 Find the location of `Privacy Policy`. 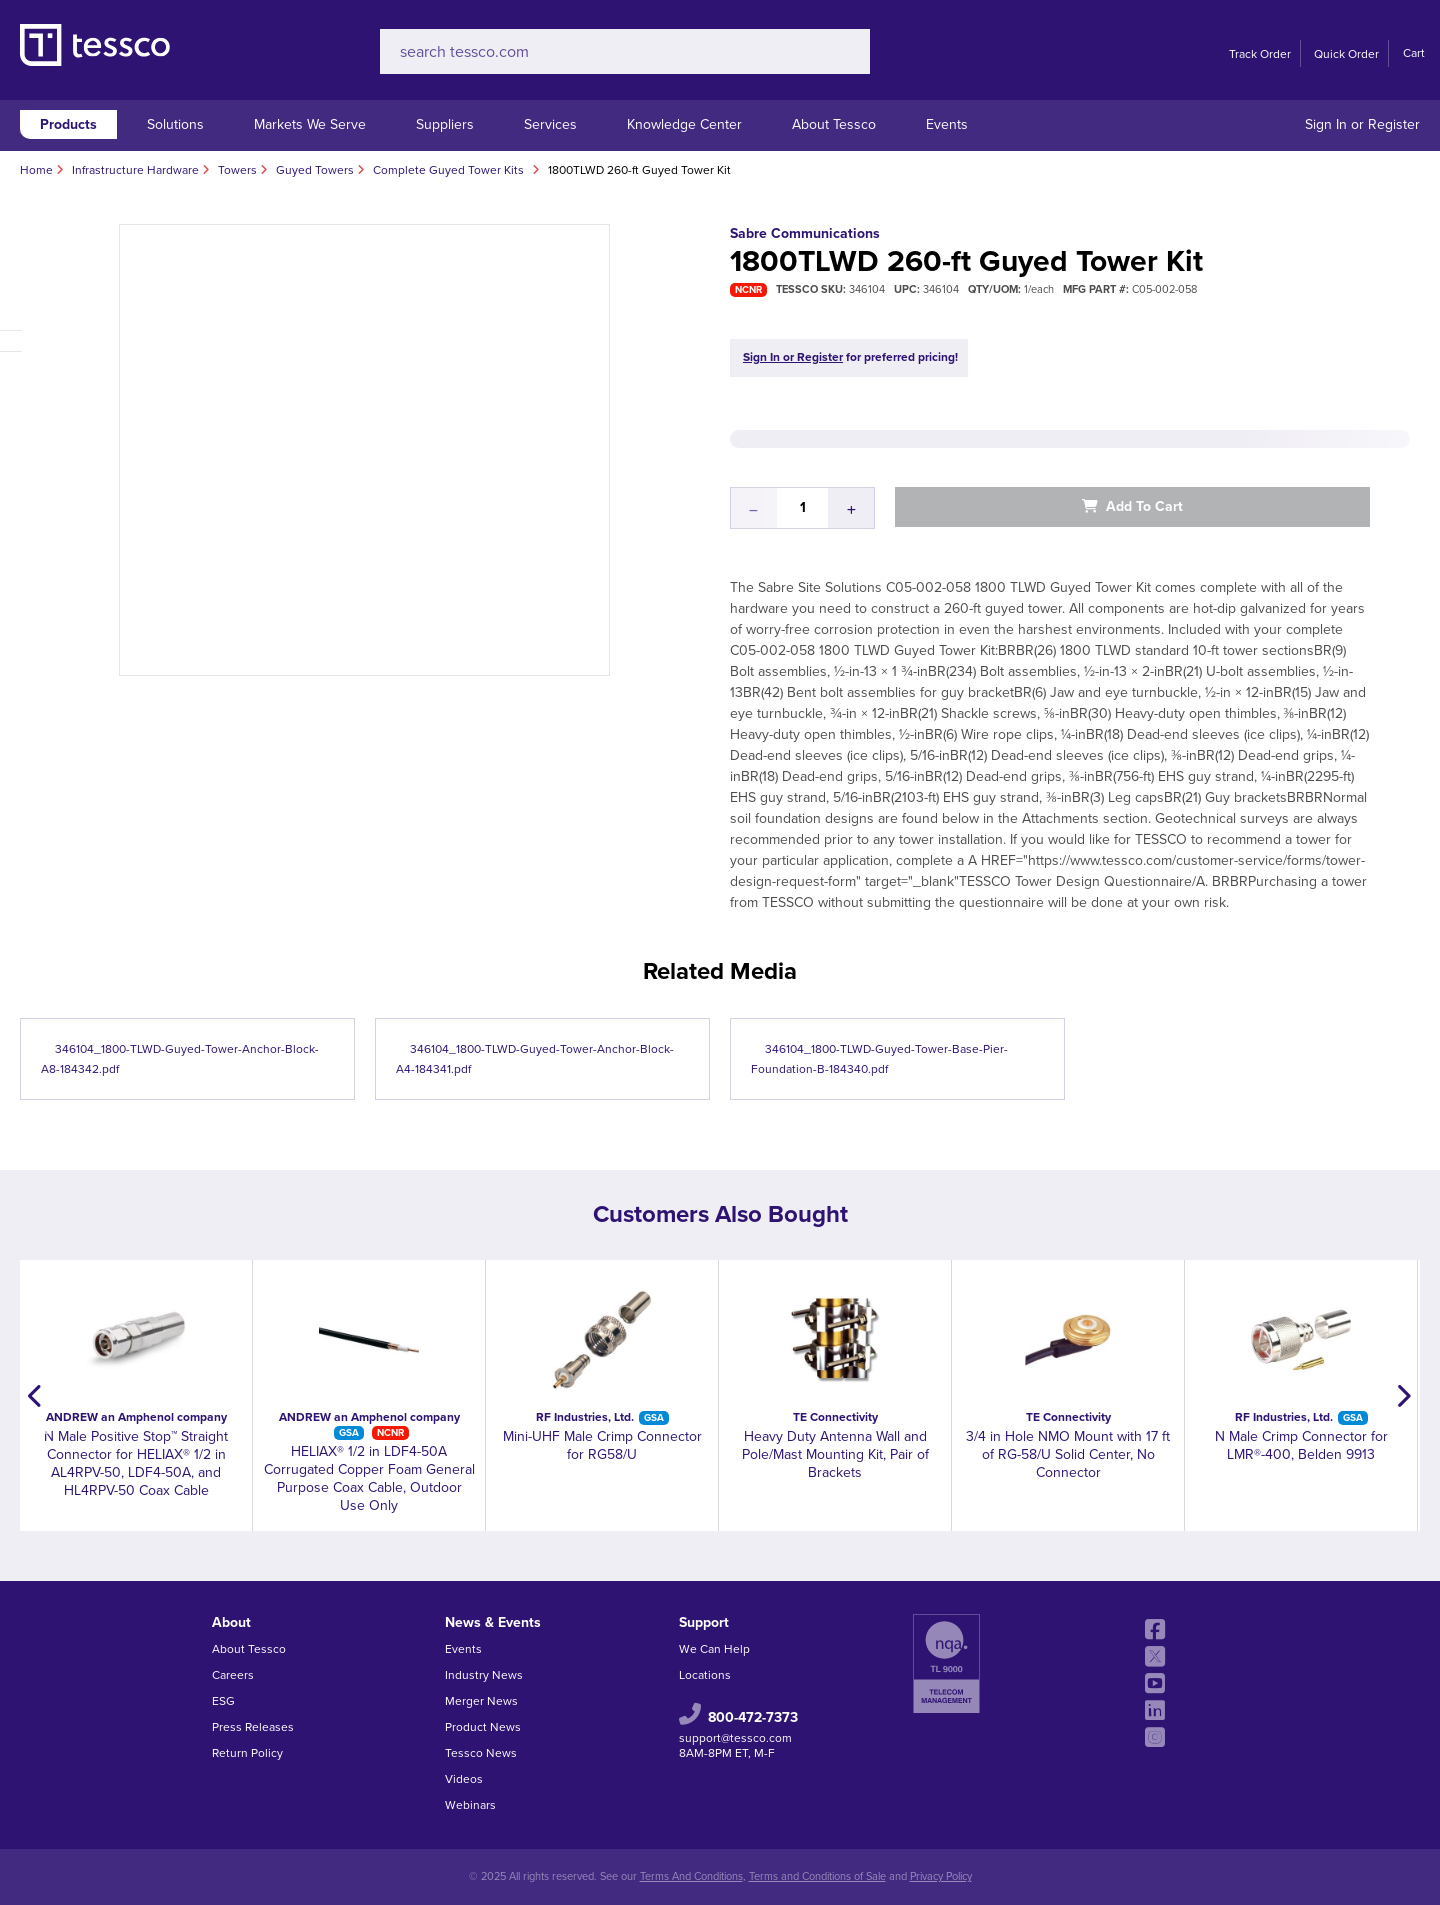

Privacy Policy is located at coordinates (941, 1876).